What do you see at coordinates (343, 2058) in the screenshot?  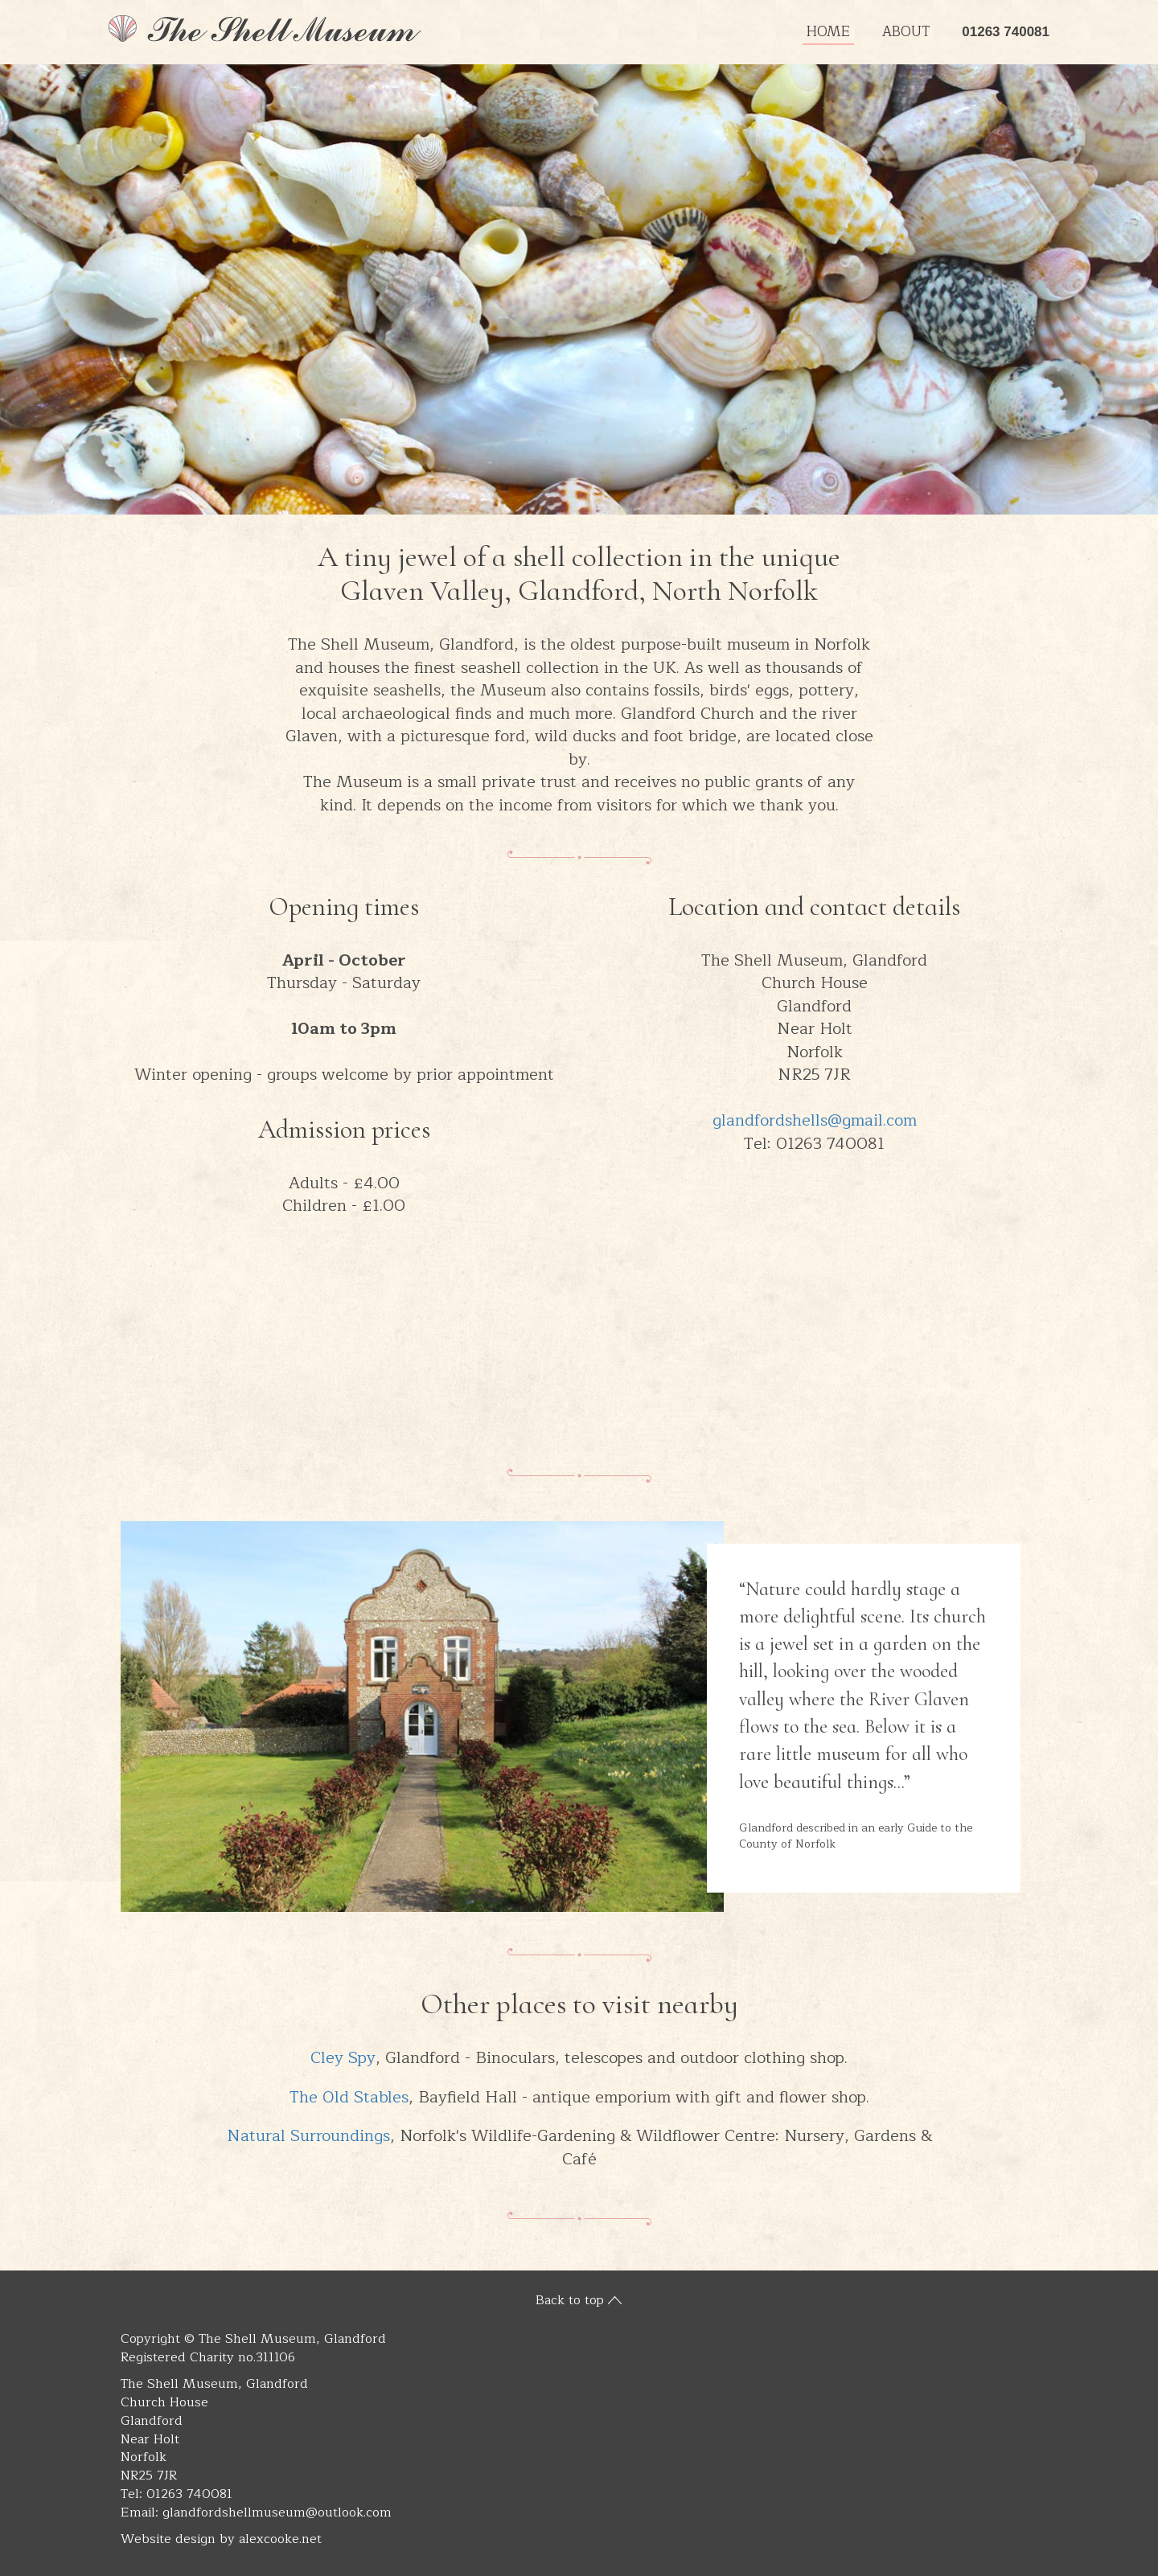 I see `Cley Spy` at bounding box center [343, 2058].